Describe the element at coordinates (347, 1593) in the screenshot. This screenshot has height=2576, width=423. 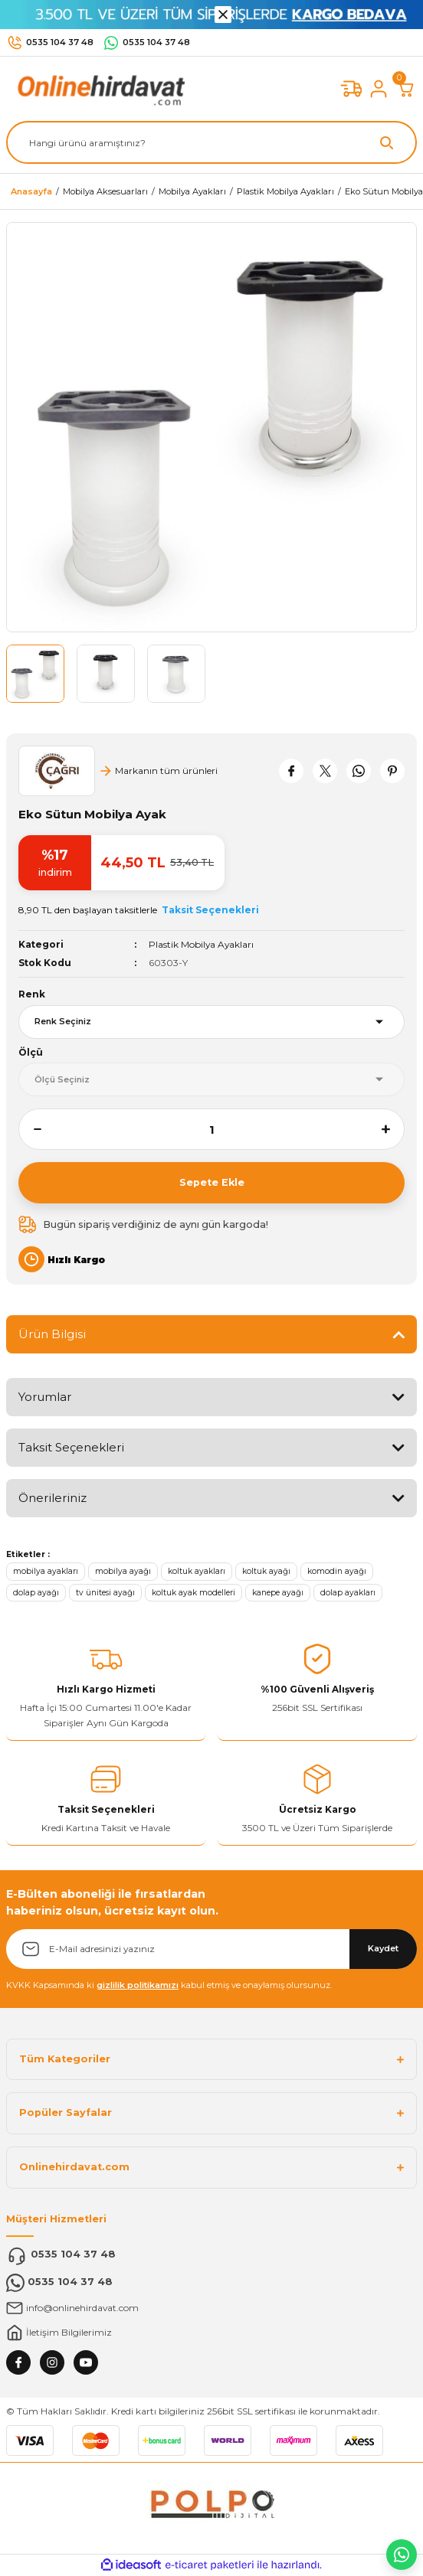
I see `dolap ayakları` at that location.